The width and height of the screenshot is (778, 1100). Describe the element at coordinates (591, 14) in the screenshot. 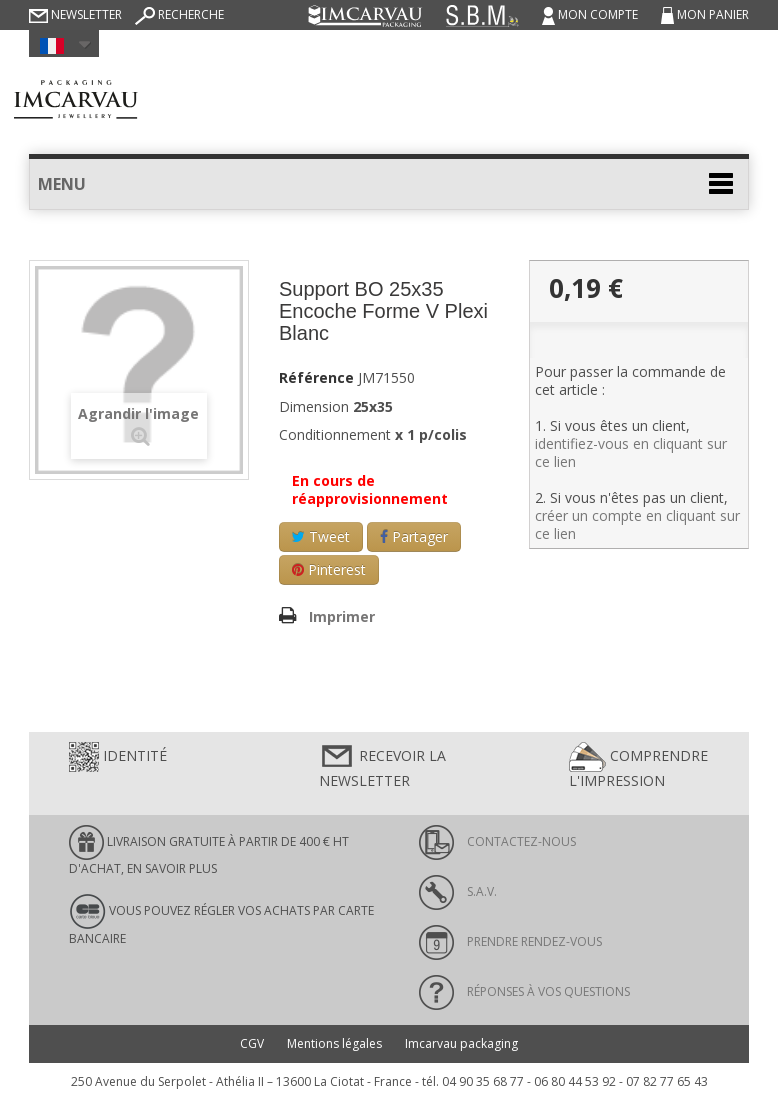

I see `Mon compte` at that location.